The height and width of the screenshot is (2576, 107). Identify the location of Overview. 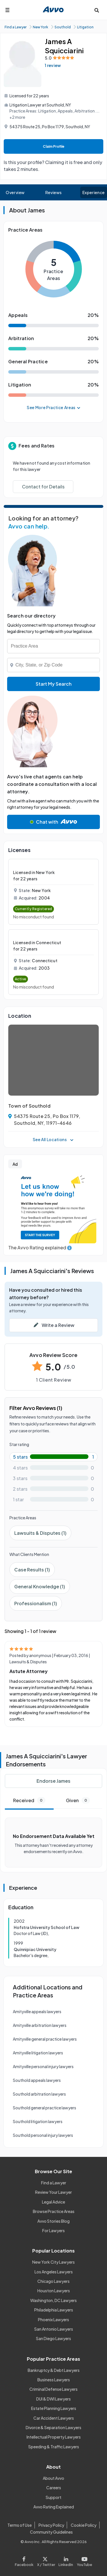
(15, 192).